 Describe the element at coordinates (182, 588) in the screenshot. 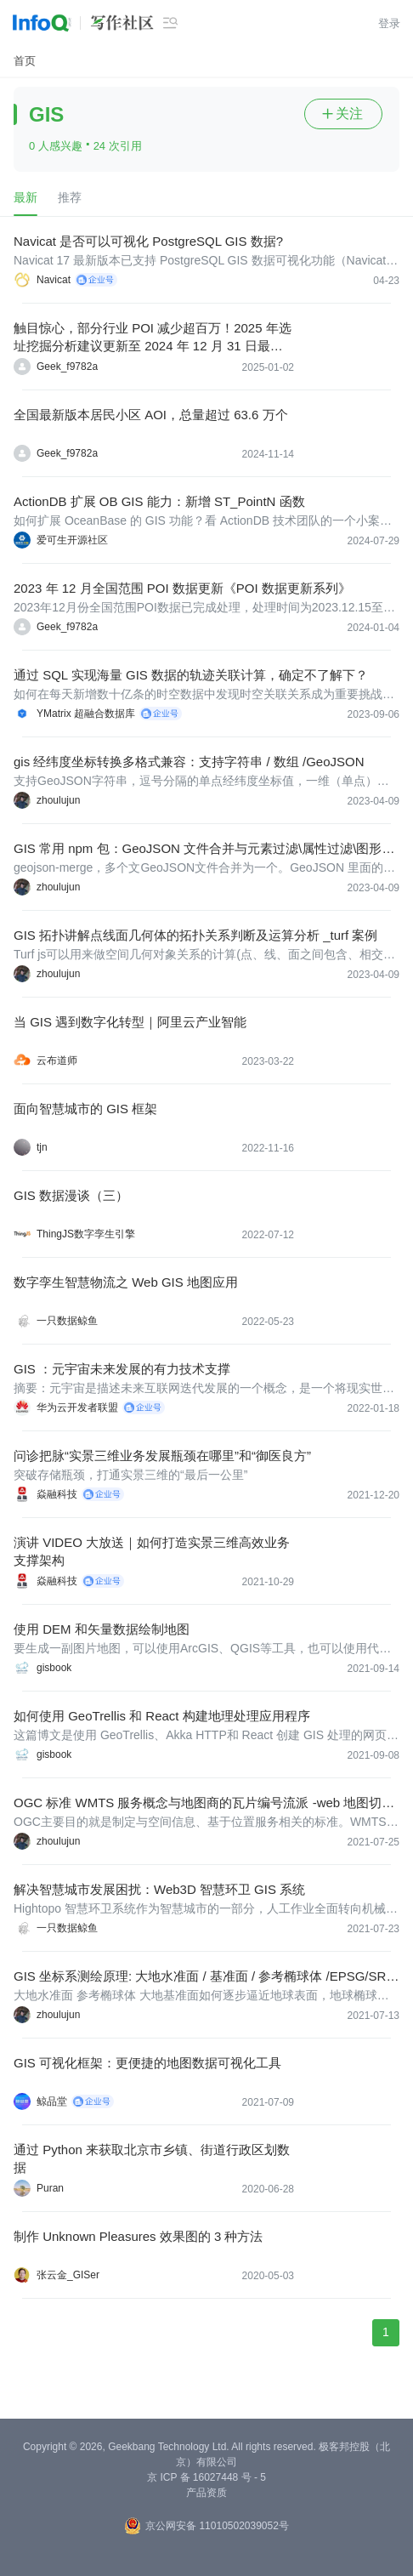

I see `2023 年 12 月全国范围 POI 数据更新《POI 数据更新系列》` at that location.